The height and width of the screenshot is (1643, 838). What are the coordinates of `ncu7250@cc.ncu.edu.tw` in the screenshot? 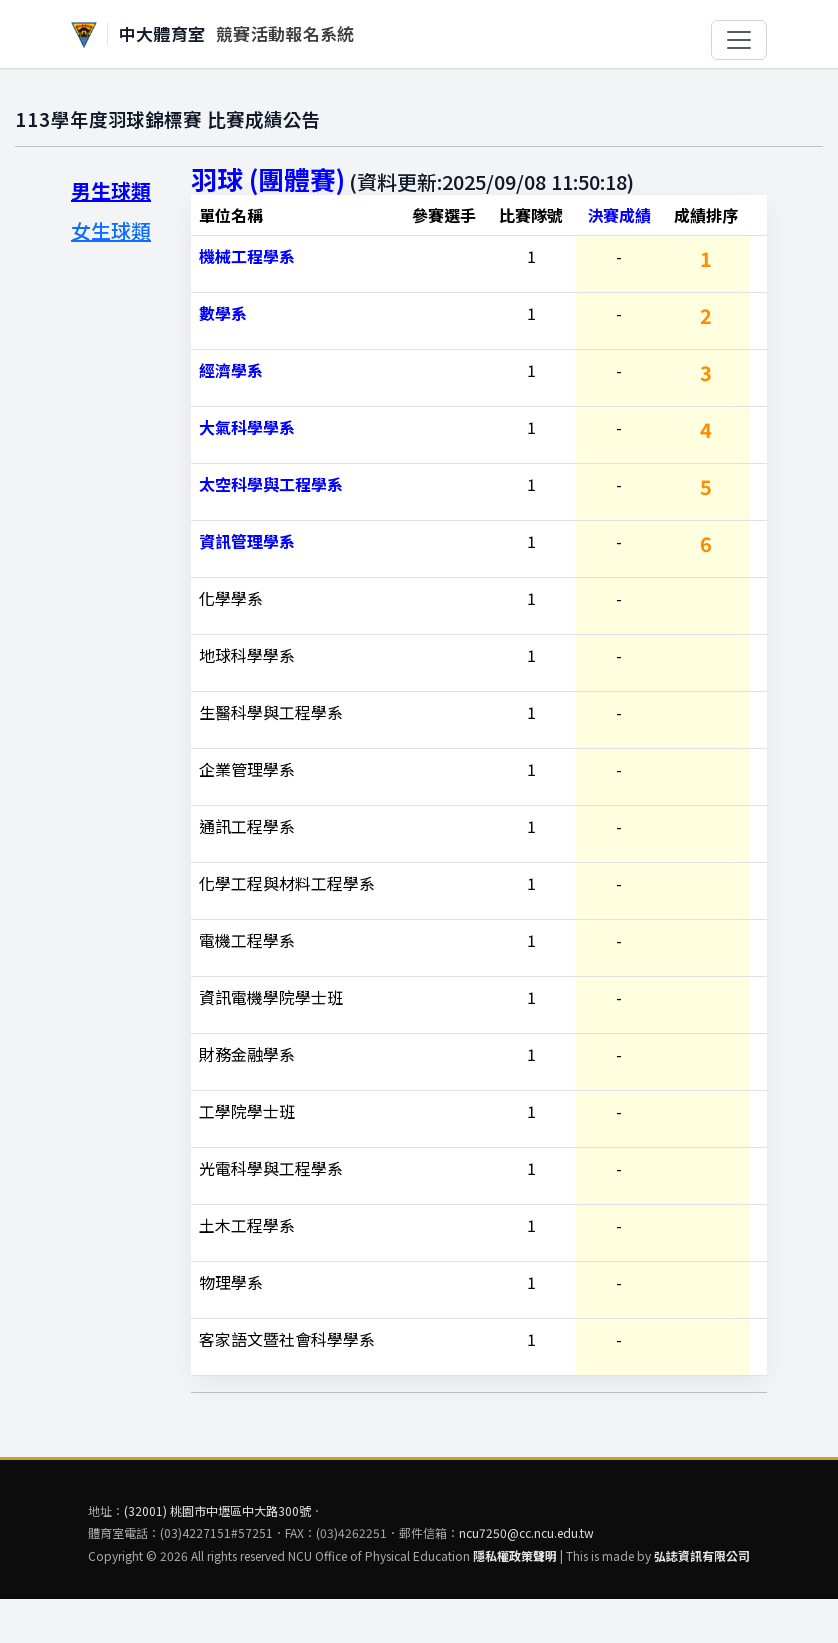 It's located at (526, 1532).